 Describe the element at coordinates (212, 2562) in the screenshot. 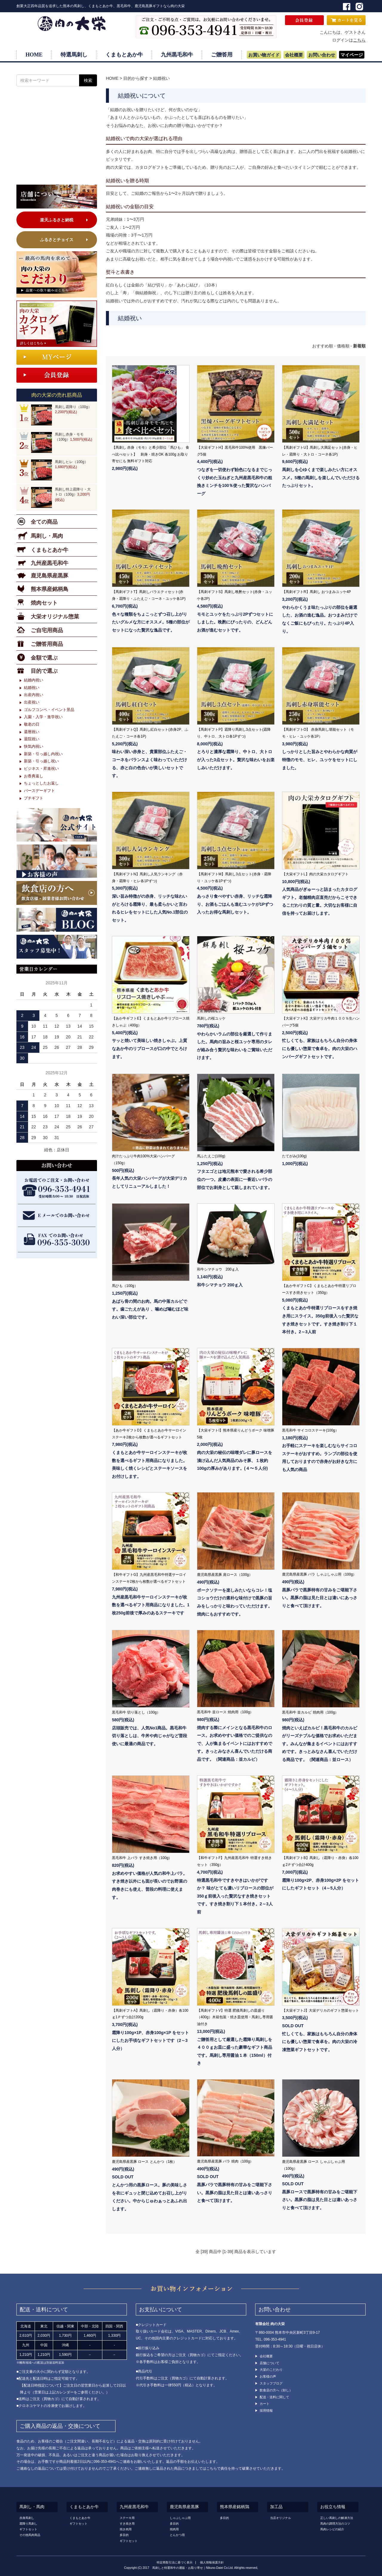

I see `個人情報保護方針` at that location.